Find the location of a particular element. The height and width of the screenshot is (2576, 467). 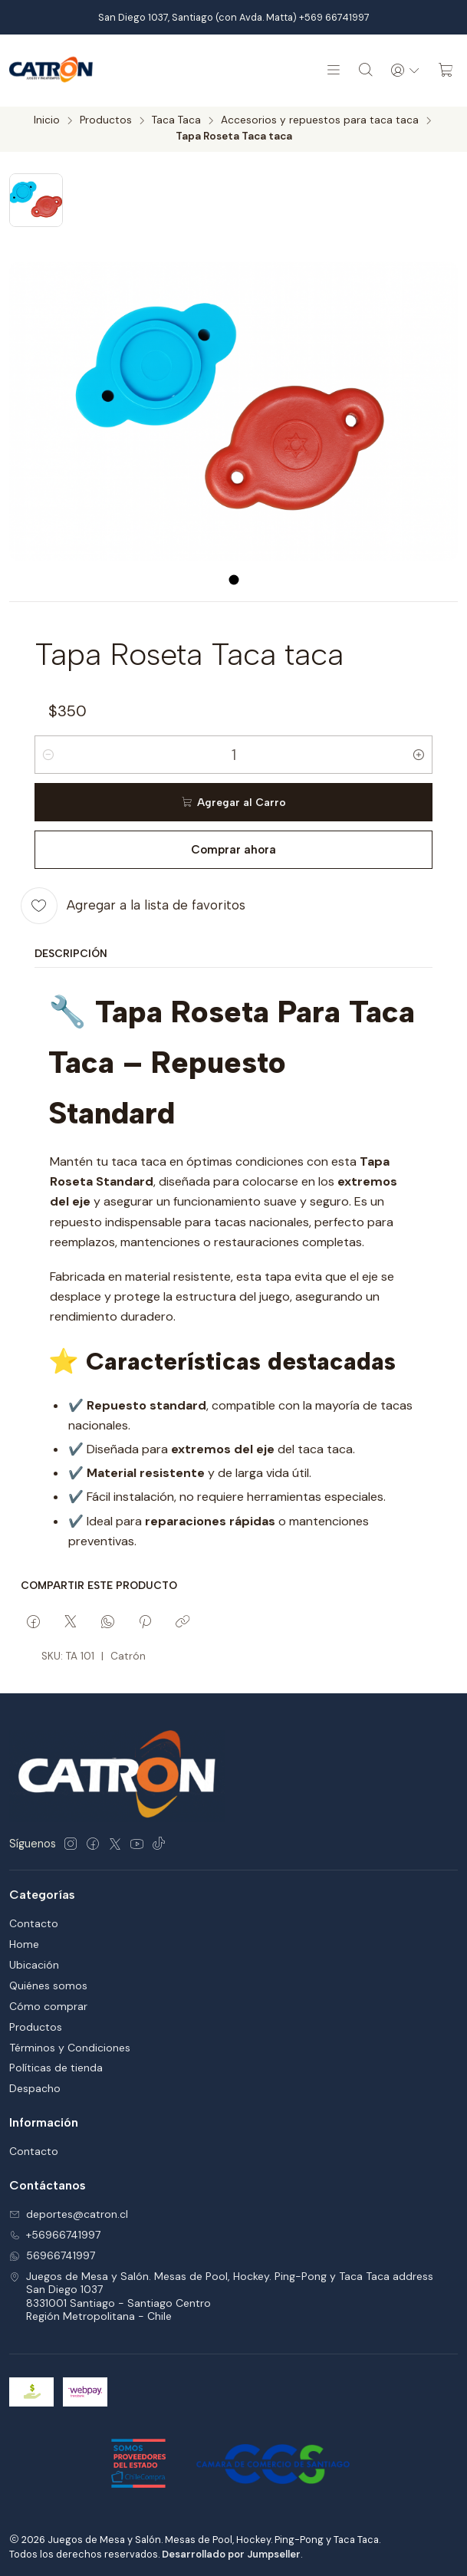

56966741997 is located at coordinates (52, 2258).